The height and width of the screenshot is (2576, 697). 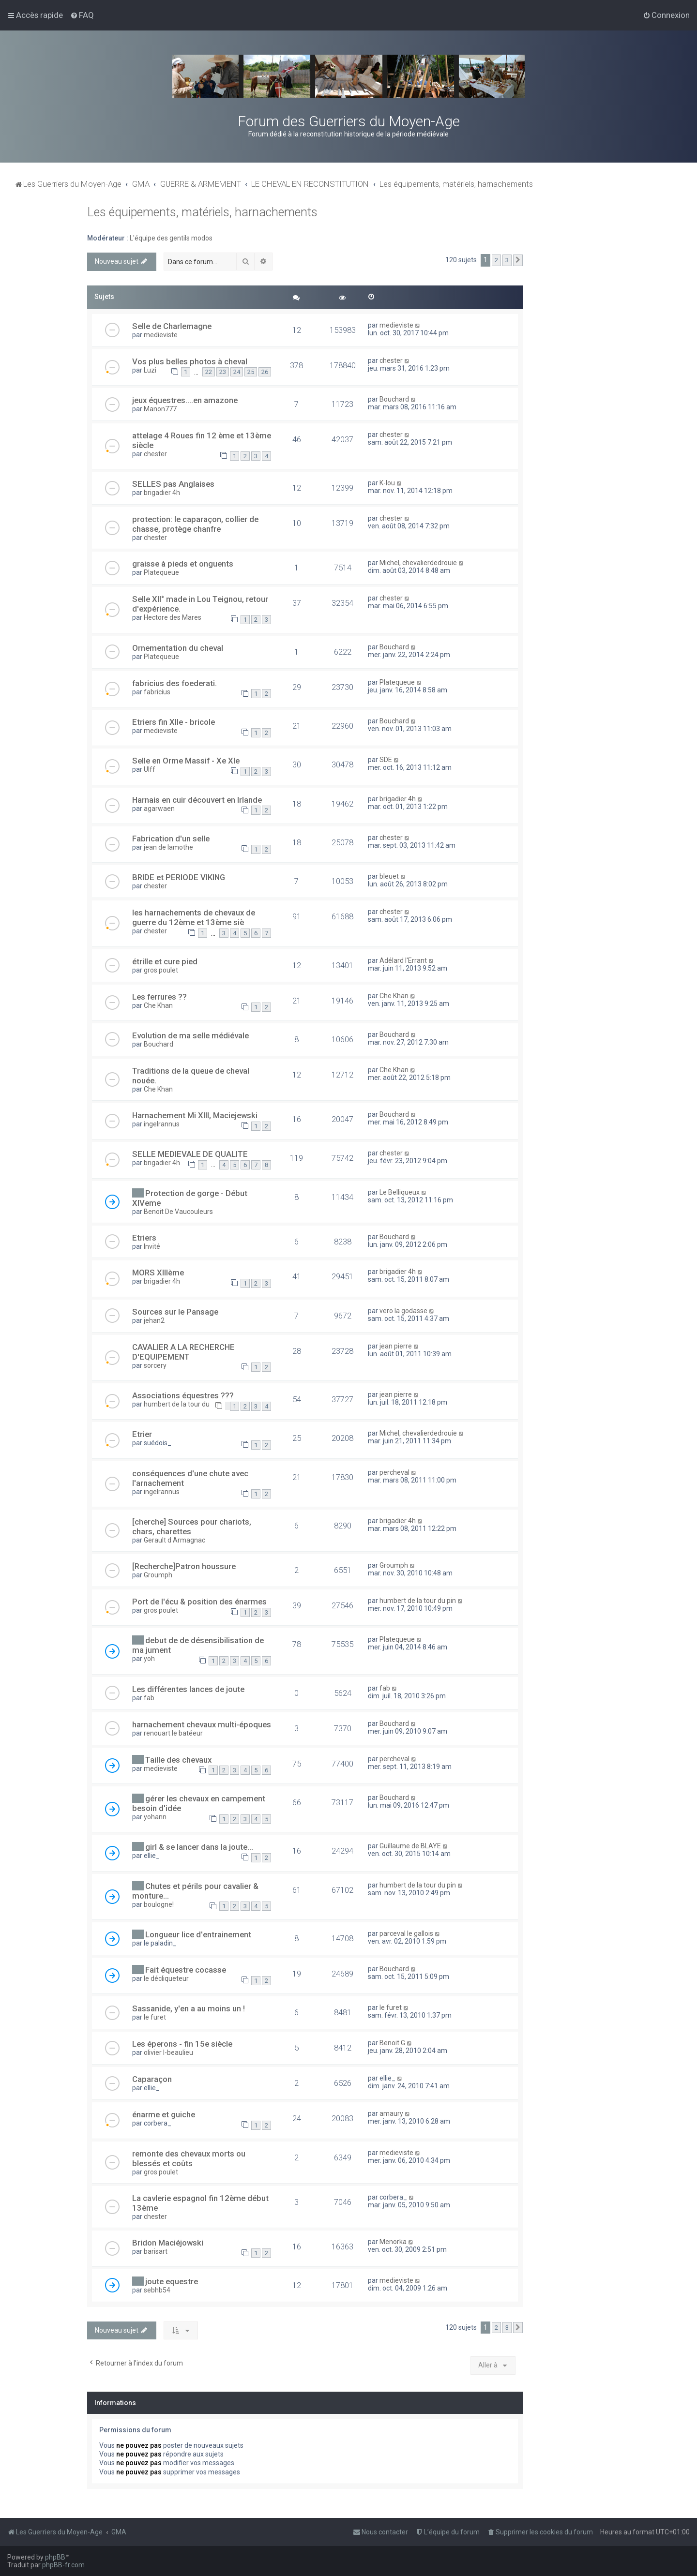 What do you see at coordinates (183, 1395) in the screenshot?
I see `Associations équestres ???` at bounding box center [183, 1395].